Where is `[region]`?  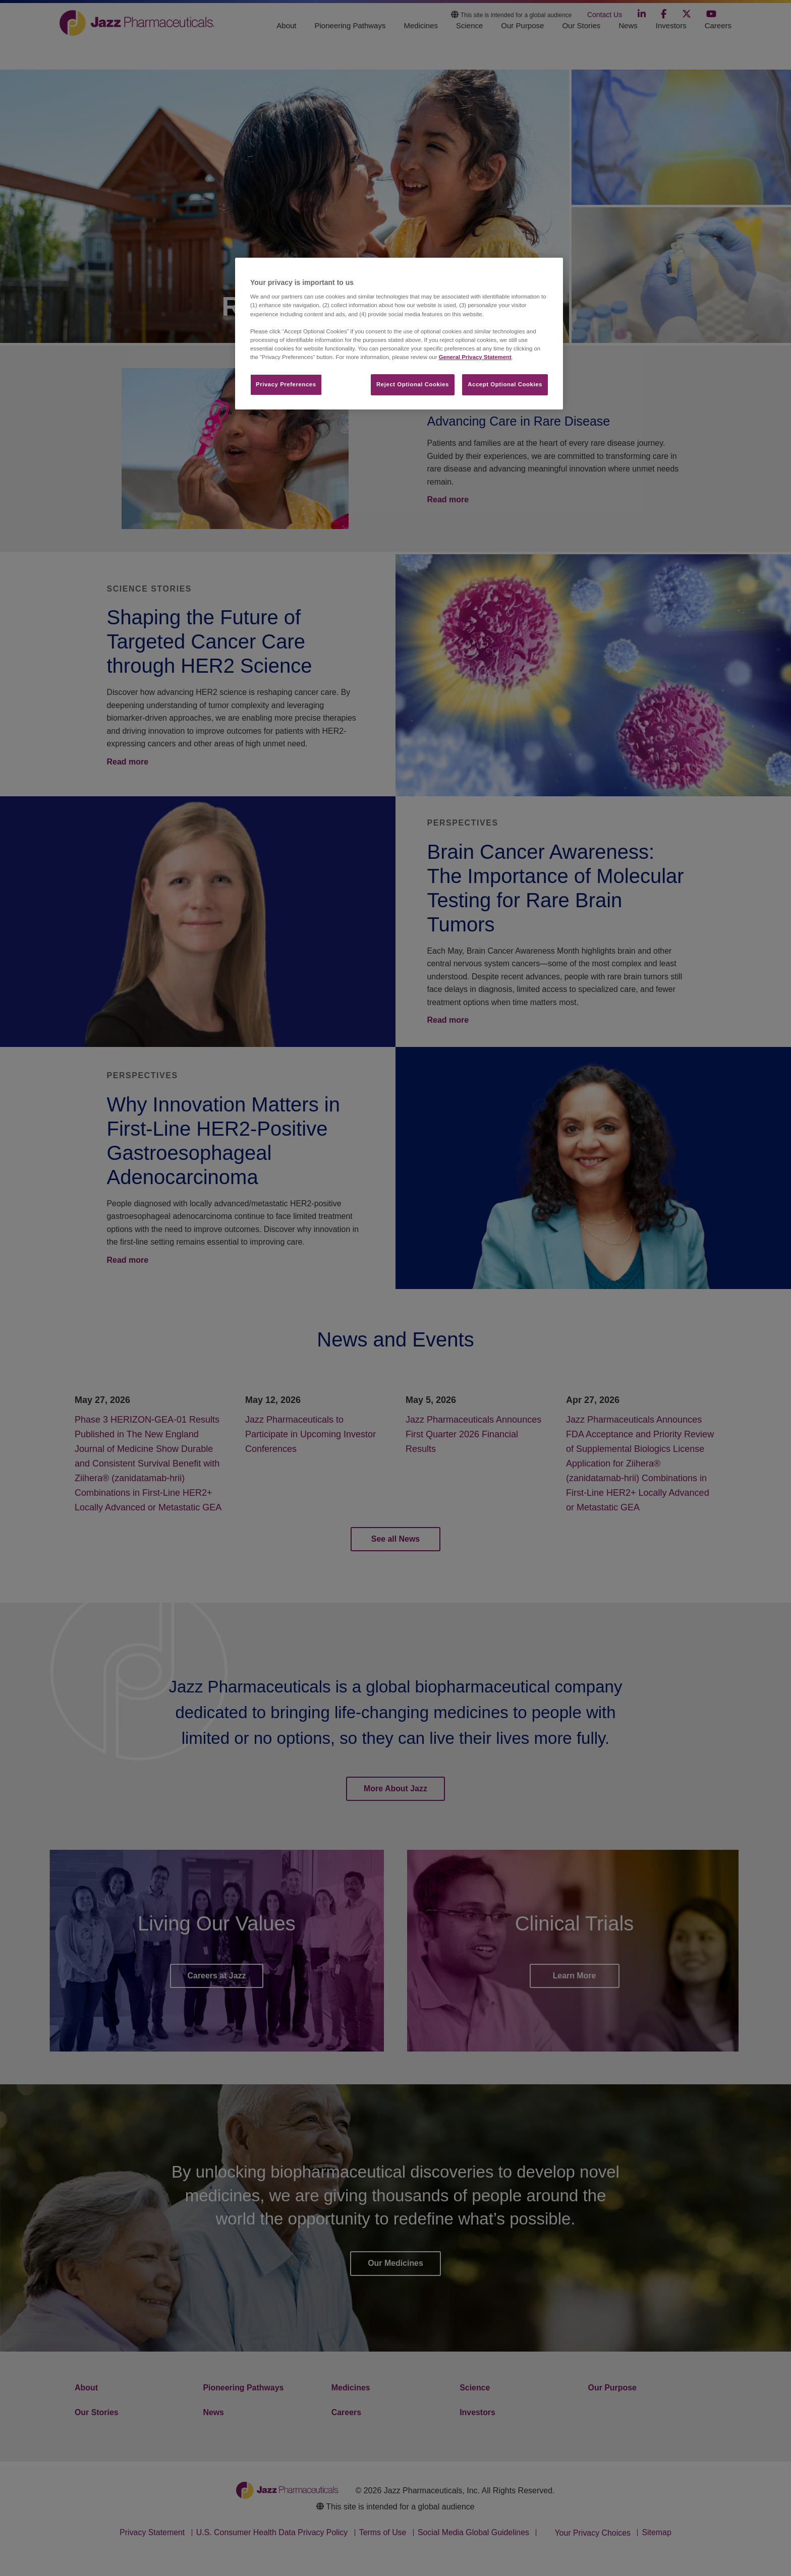
[region] is located at coordinates (399, 333).